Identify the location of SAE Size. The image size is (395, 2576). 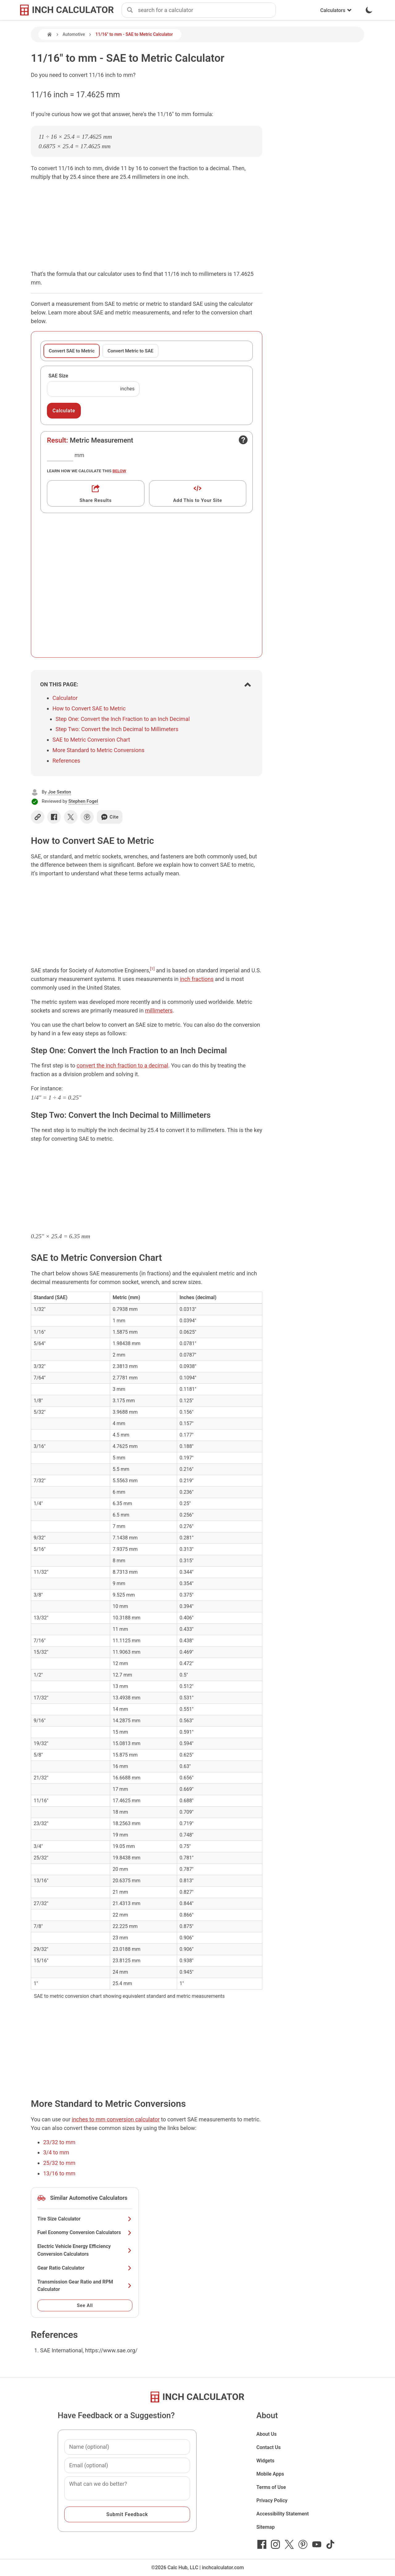
(58, 376).